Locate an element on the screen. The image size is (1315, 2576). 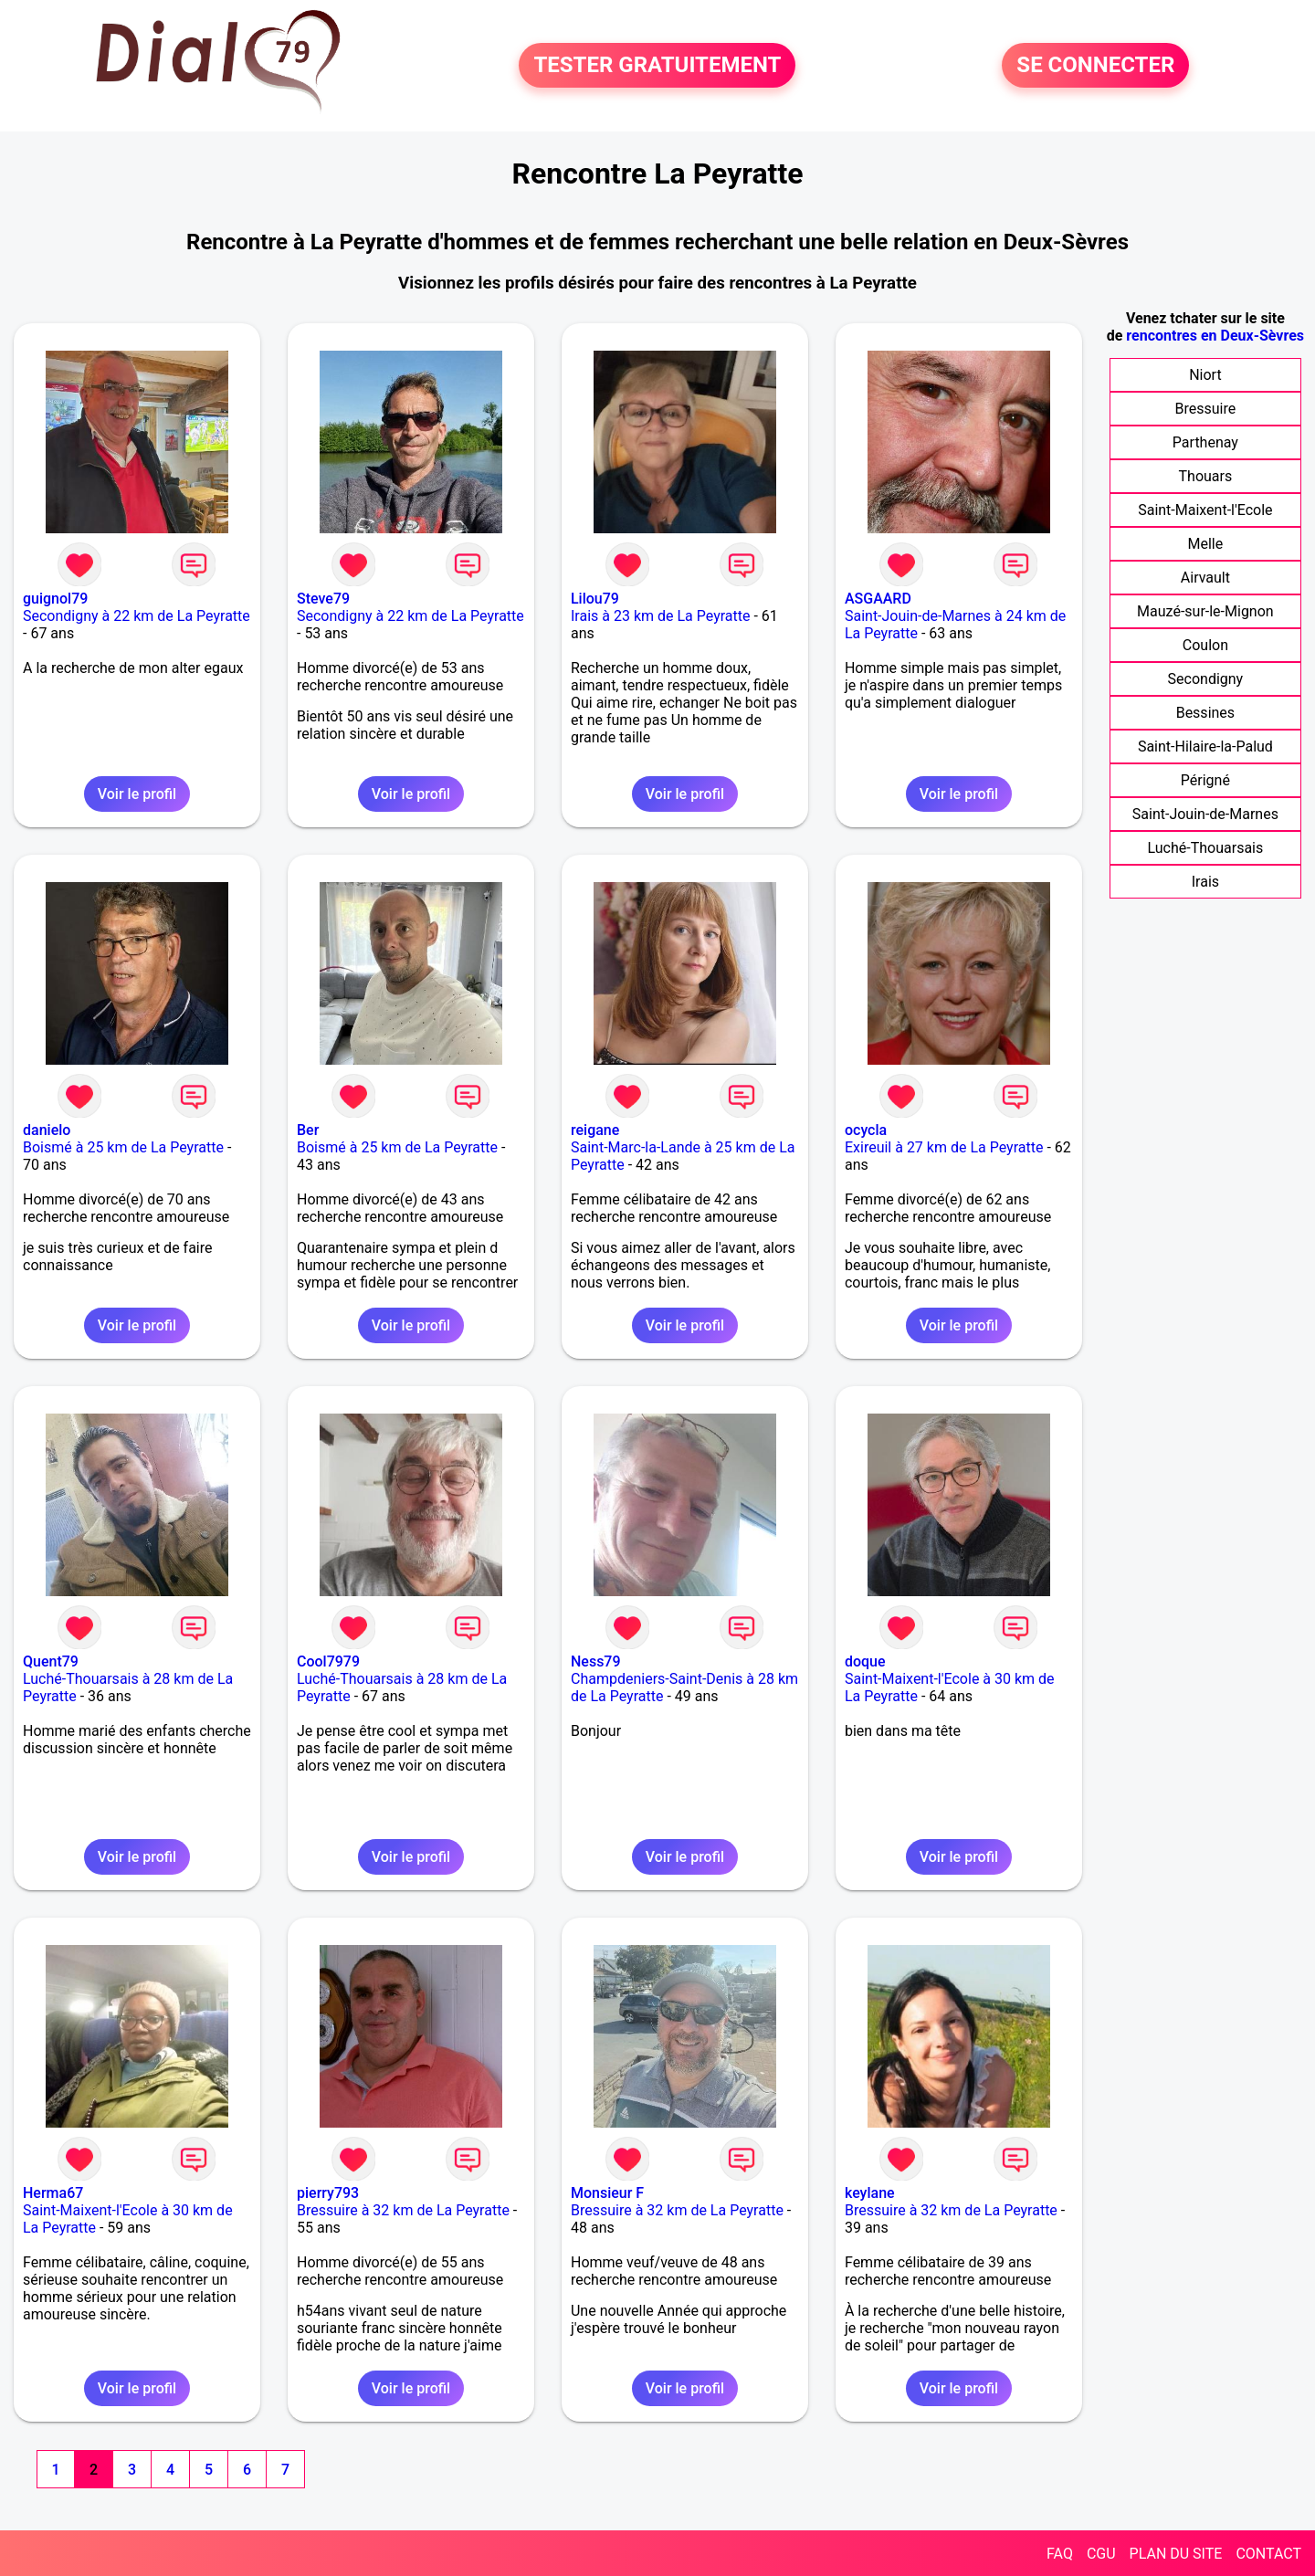
SE CONNECTER is located at coordinates (1095, 66).